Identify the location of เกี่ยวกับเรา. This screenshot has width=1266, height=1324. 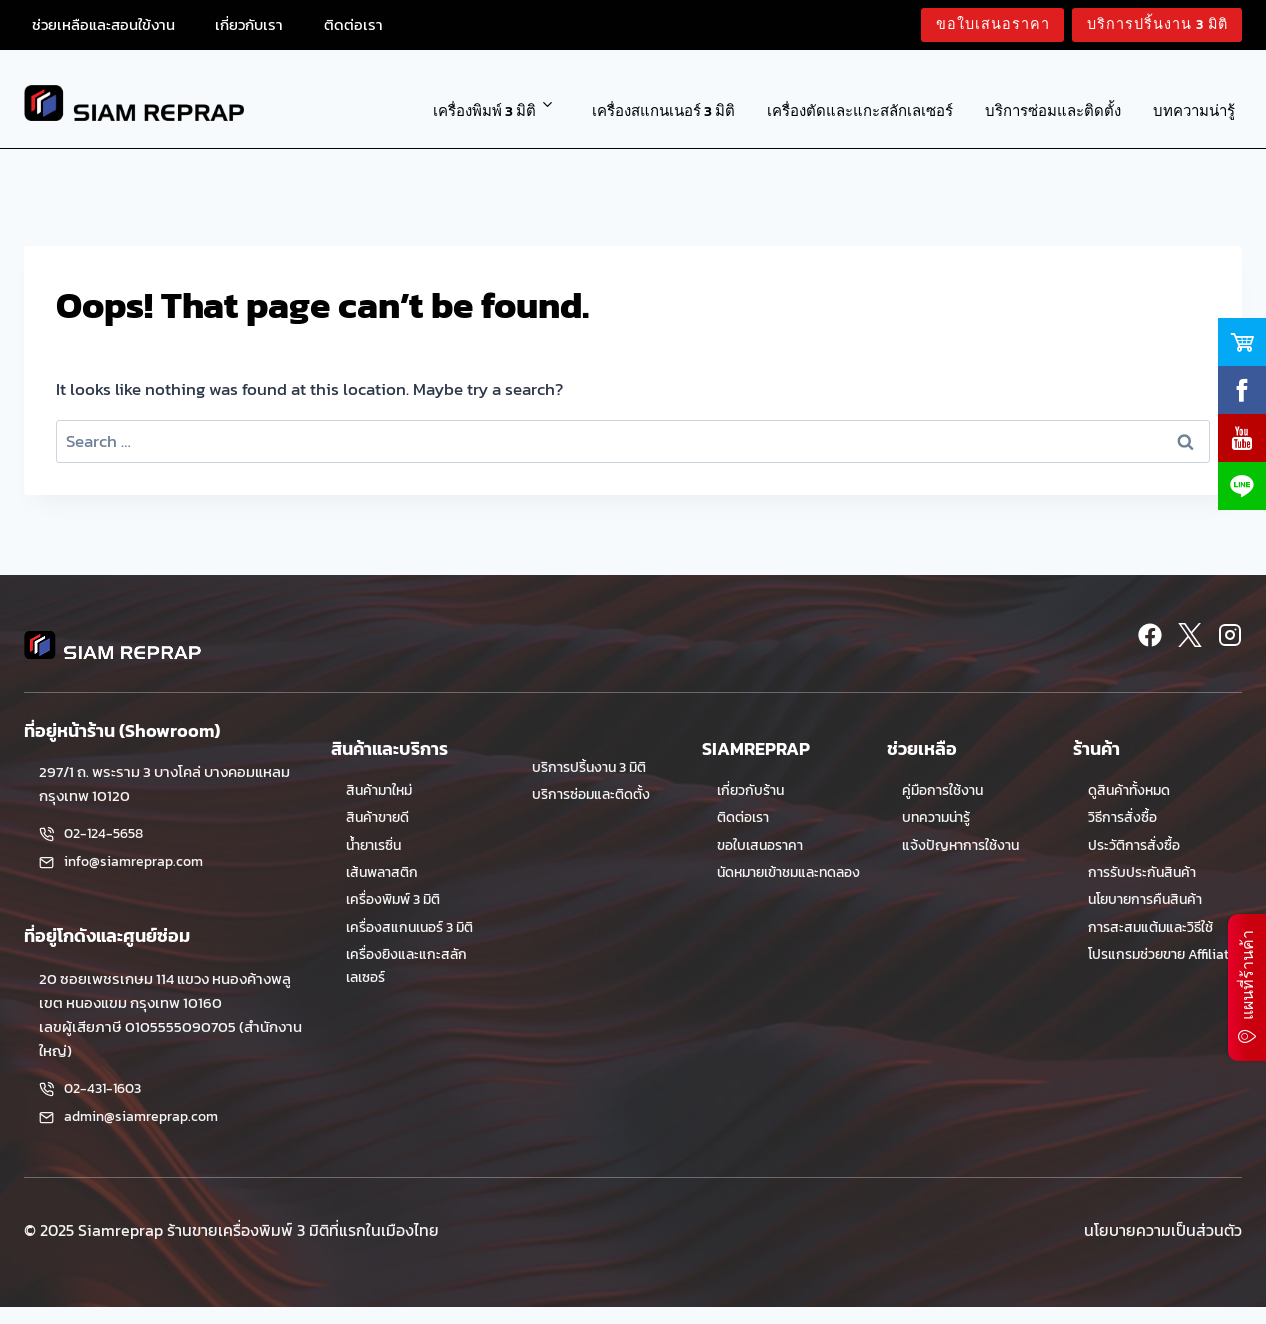
(249, 24).